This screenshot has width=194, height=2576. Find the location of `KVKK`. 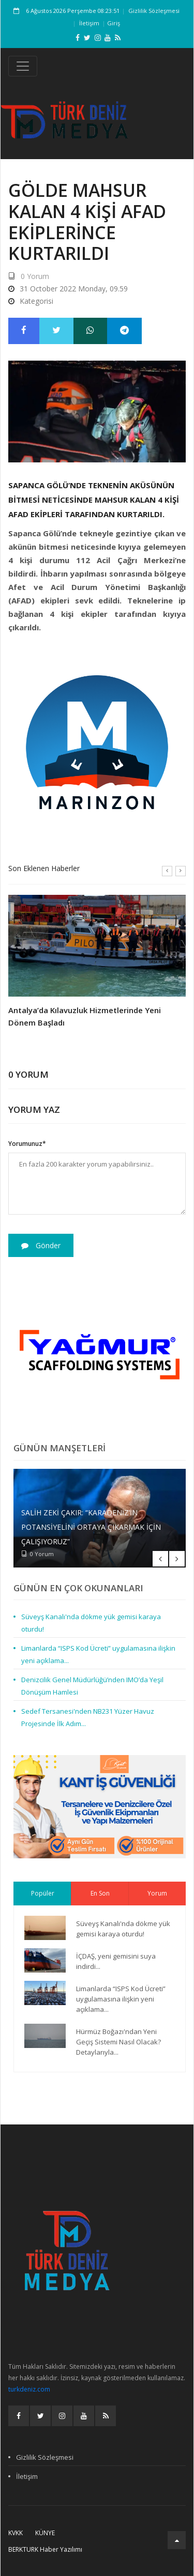

KVKK is located at coordinates (15, 2532).